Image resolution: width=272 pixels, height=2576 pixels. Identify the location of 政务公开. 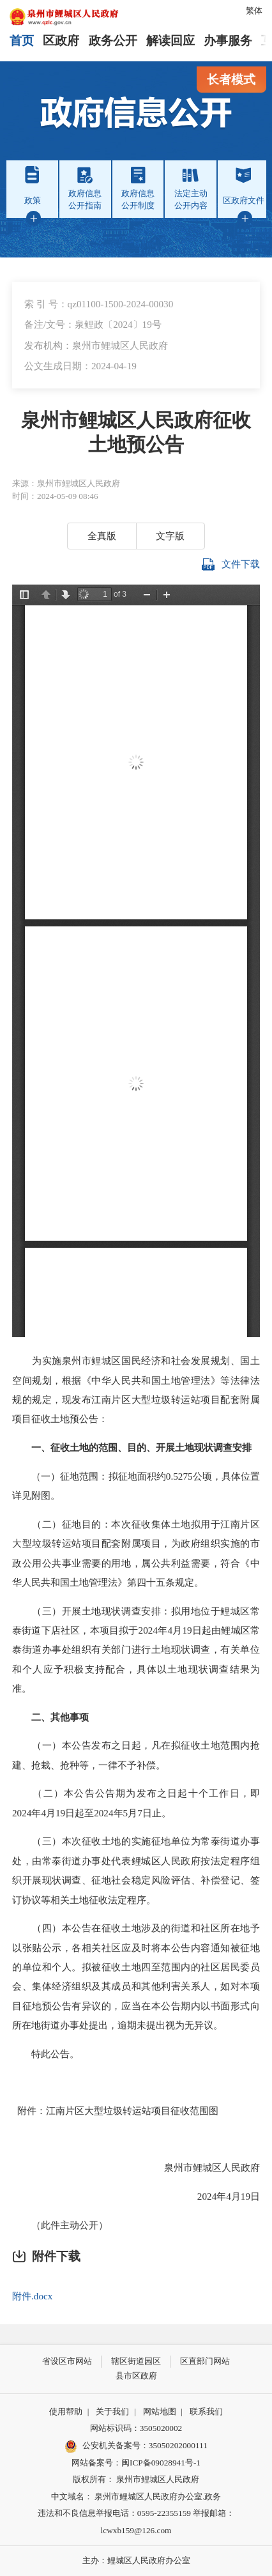
(113, 40).